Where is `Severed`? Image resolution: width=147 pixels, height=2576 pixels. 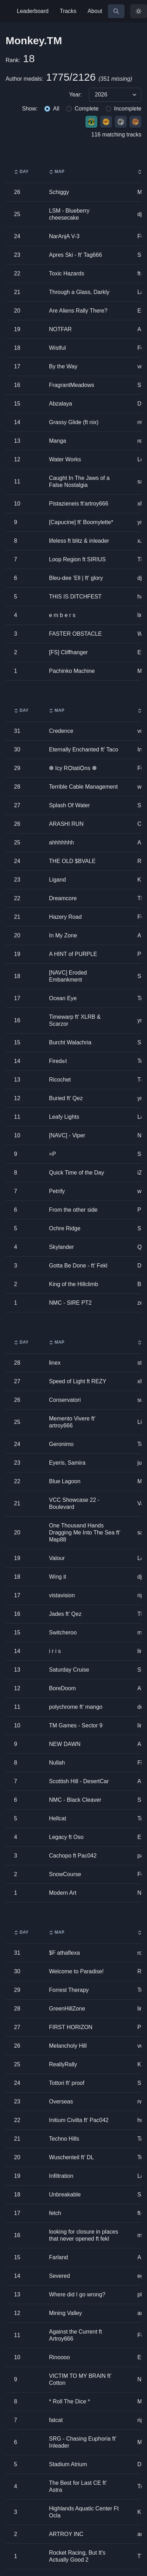 Severed is located at coordinates (59, 2276).